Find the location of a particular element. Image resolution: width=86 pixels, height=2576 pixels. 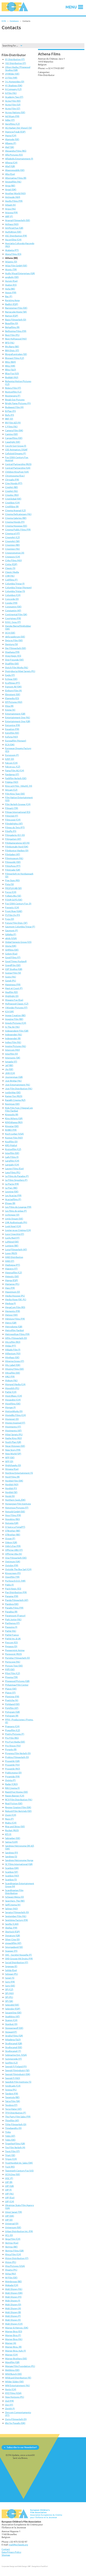

Falcom (CH) is located at coordinates (11, 762).